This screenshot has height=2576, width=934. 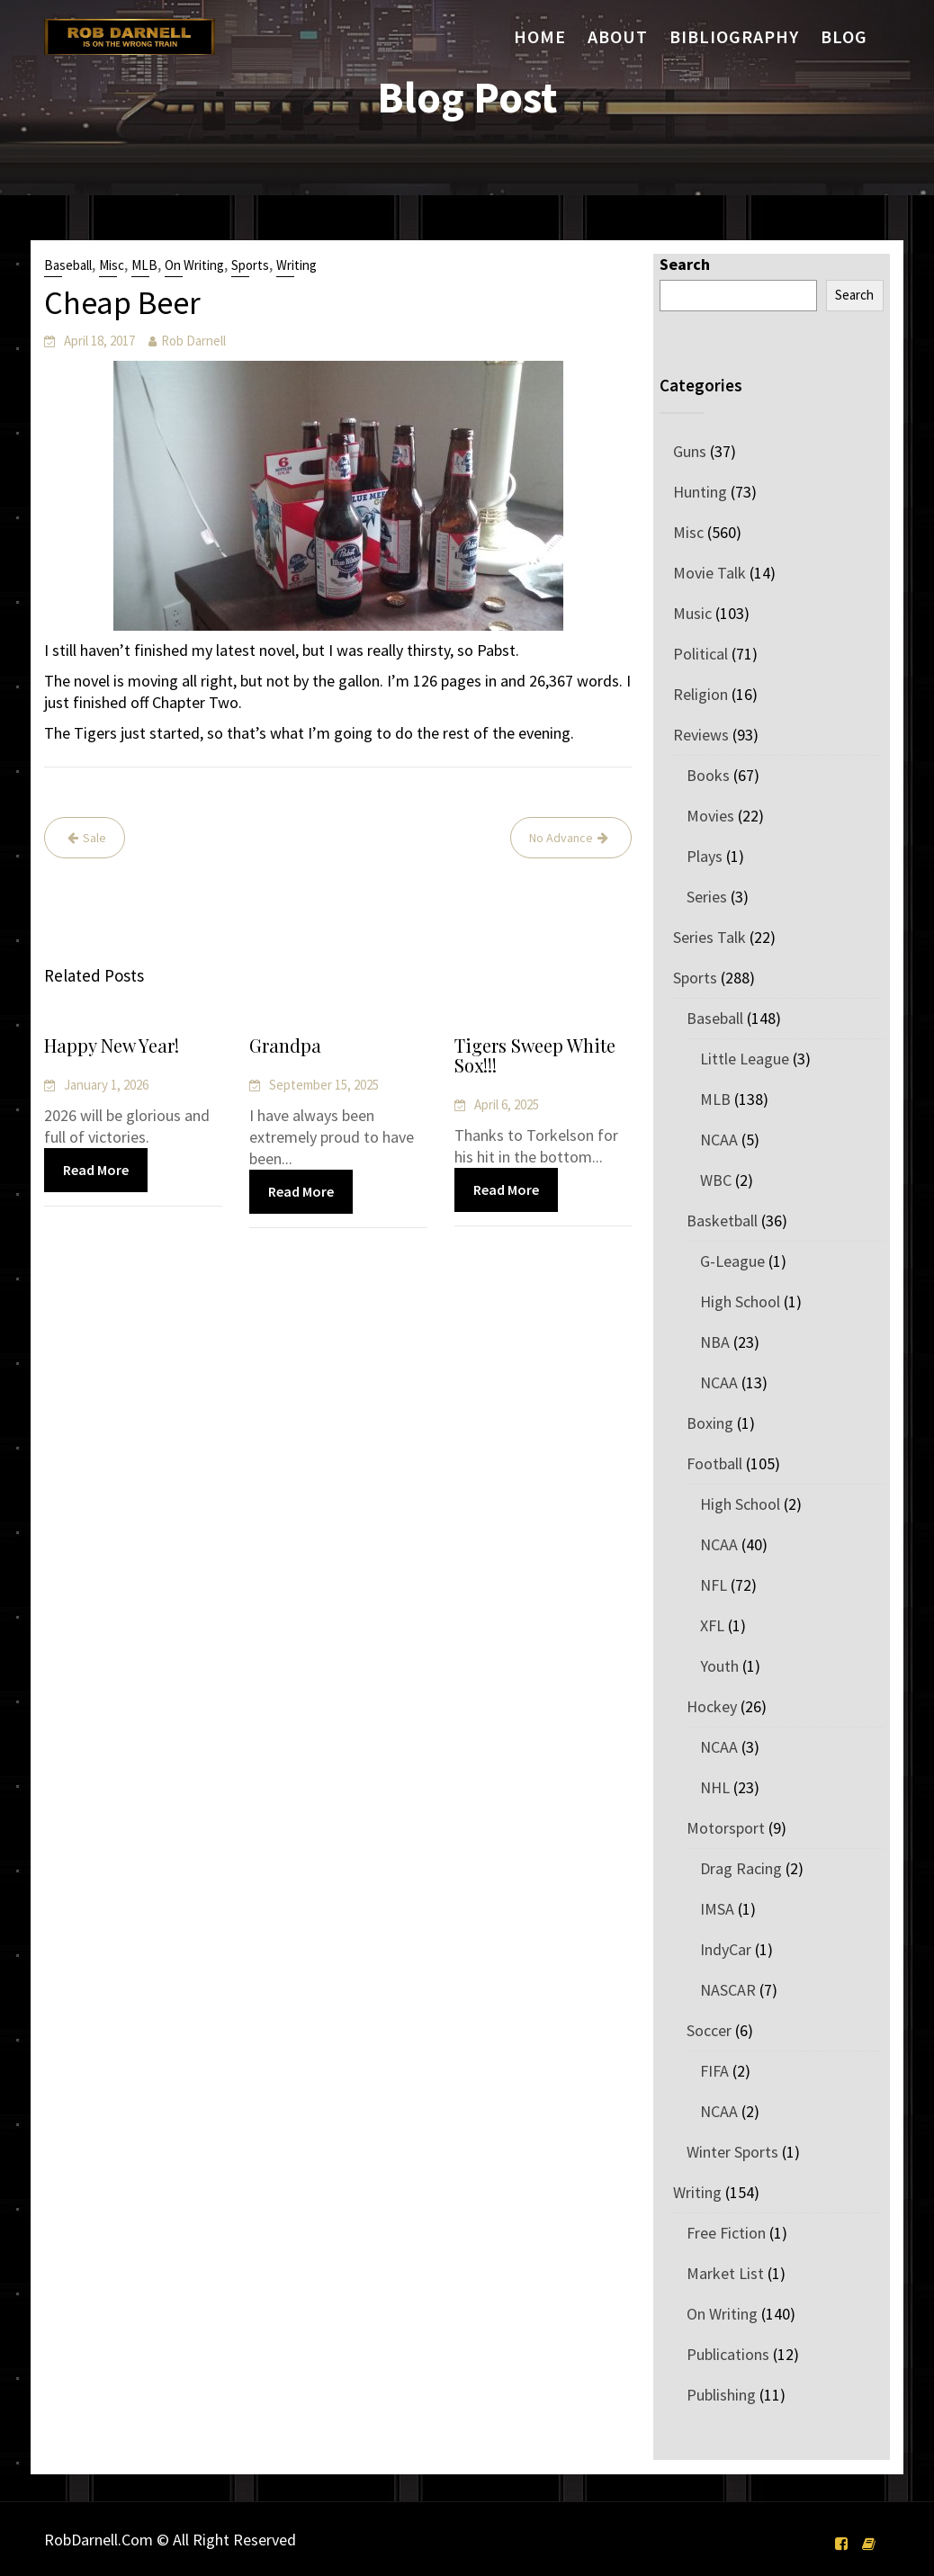 What do you see at coordinates (709, 937) in the screenshot?
I see `Series Talk` at bounding box center [709, 937].